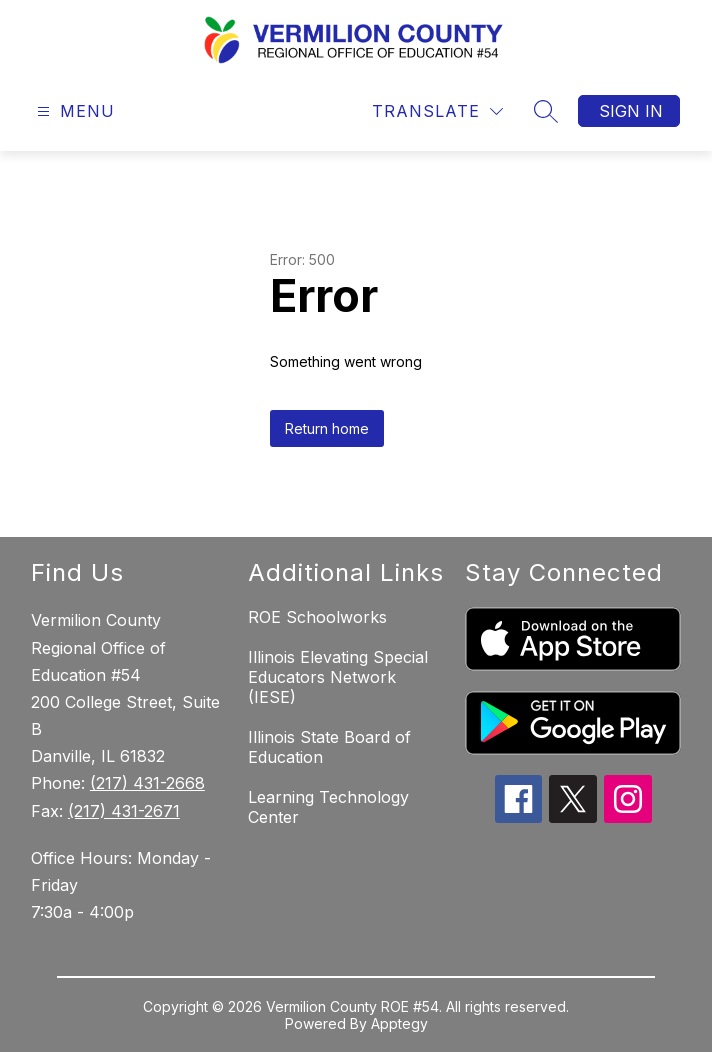 This screenshot has width=712, height=1052. Describe the element at coordinates (329, 747) in the screenshot. I see `Illinois State Board of Education` at that location.